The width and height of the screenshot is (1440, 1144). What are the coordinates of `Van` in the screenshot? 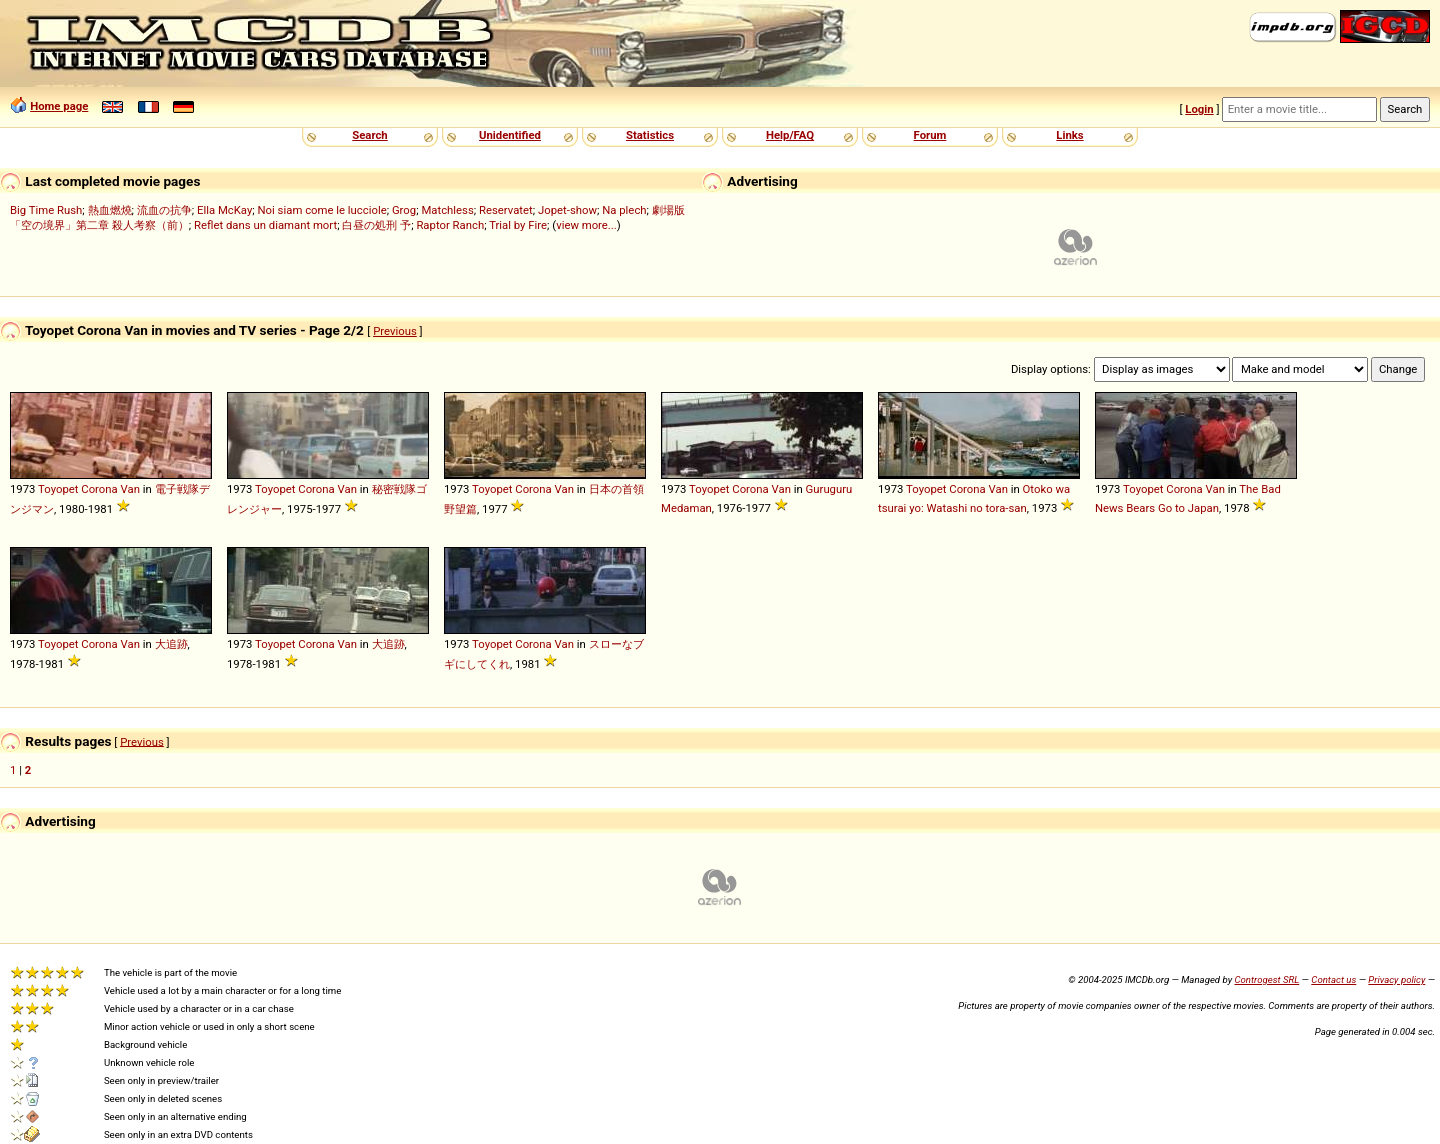 It's located at (130, 489).